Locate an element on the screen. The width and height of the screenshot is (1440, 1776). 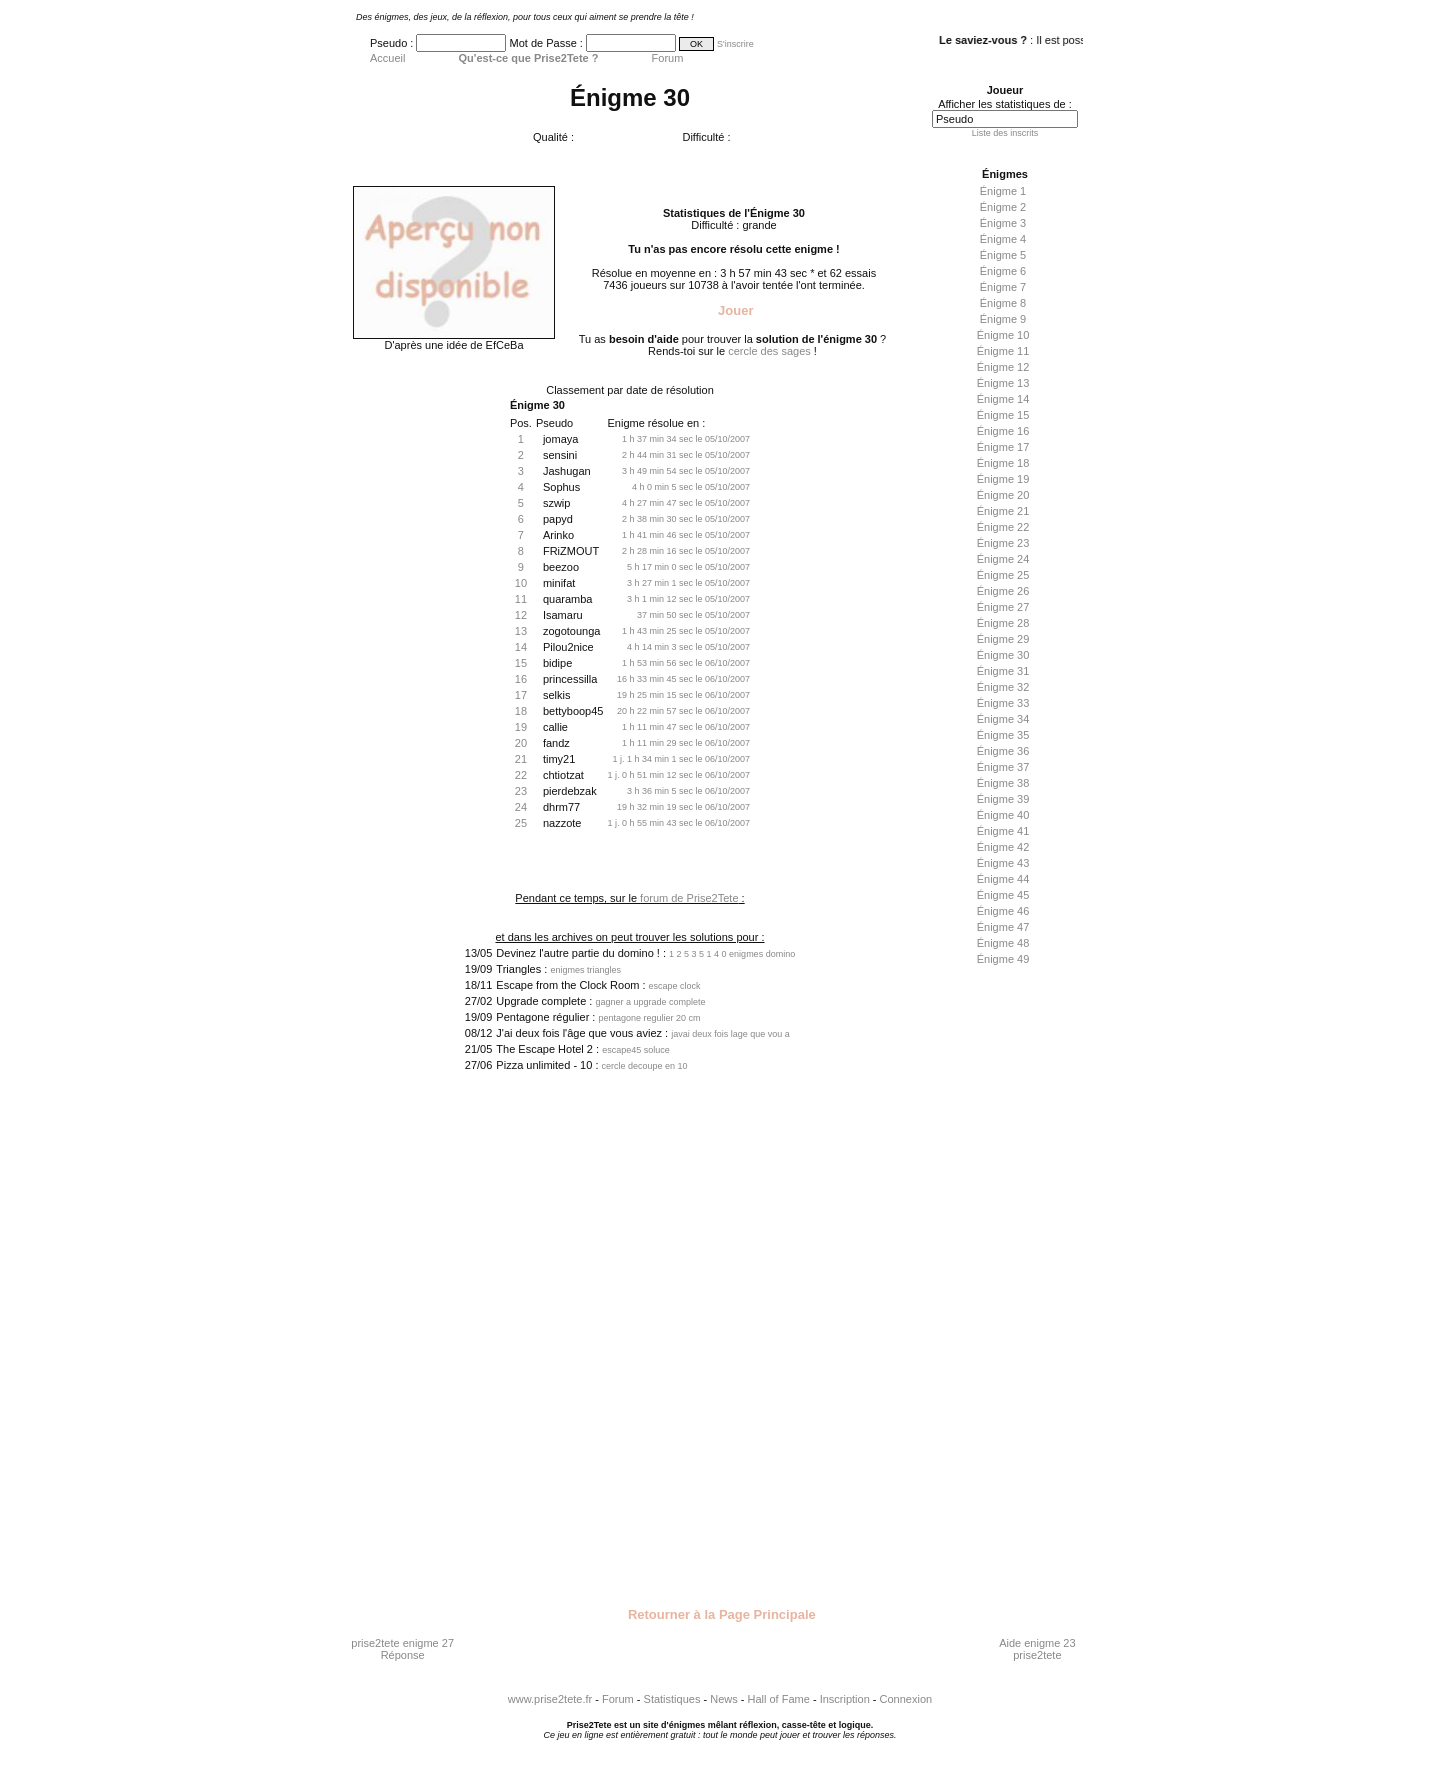
Énigme 10 is located at coordinates (1003, 335).